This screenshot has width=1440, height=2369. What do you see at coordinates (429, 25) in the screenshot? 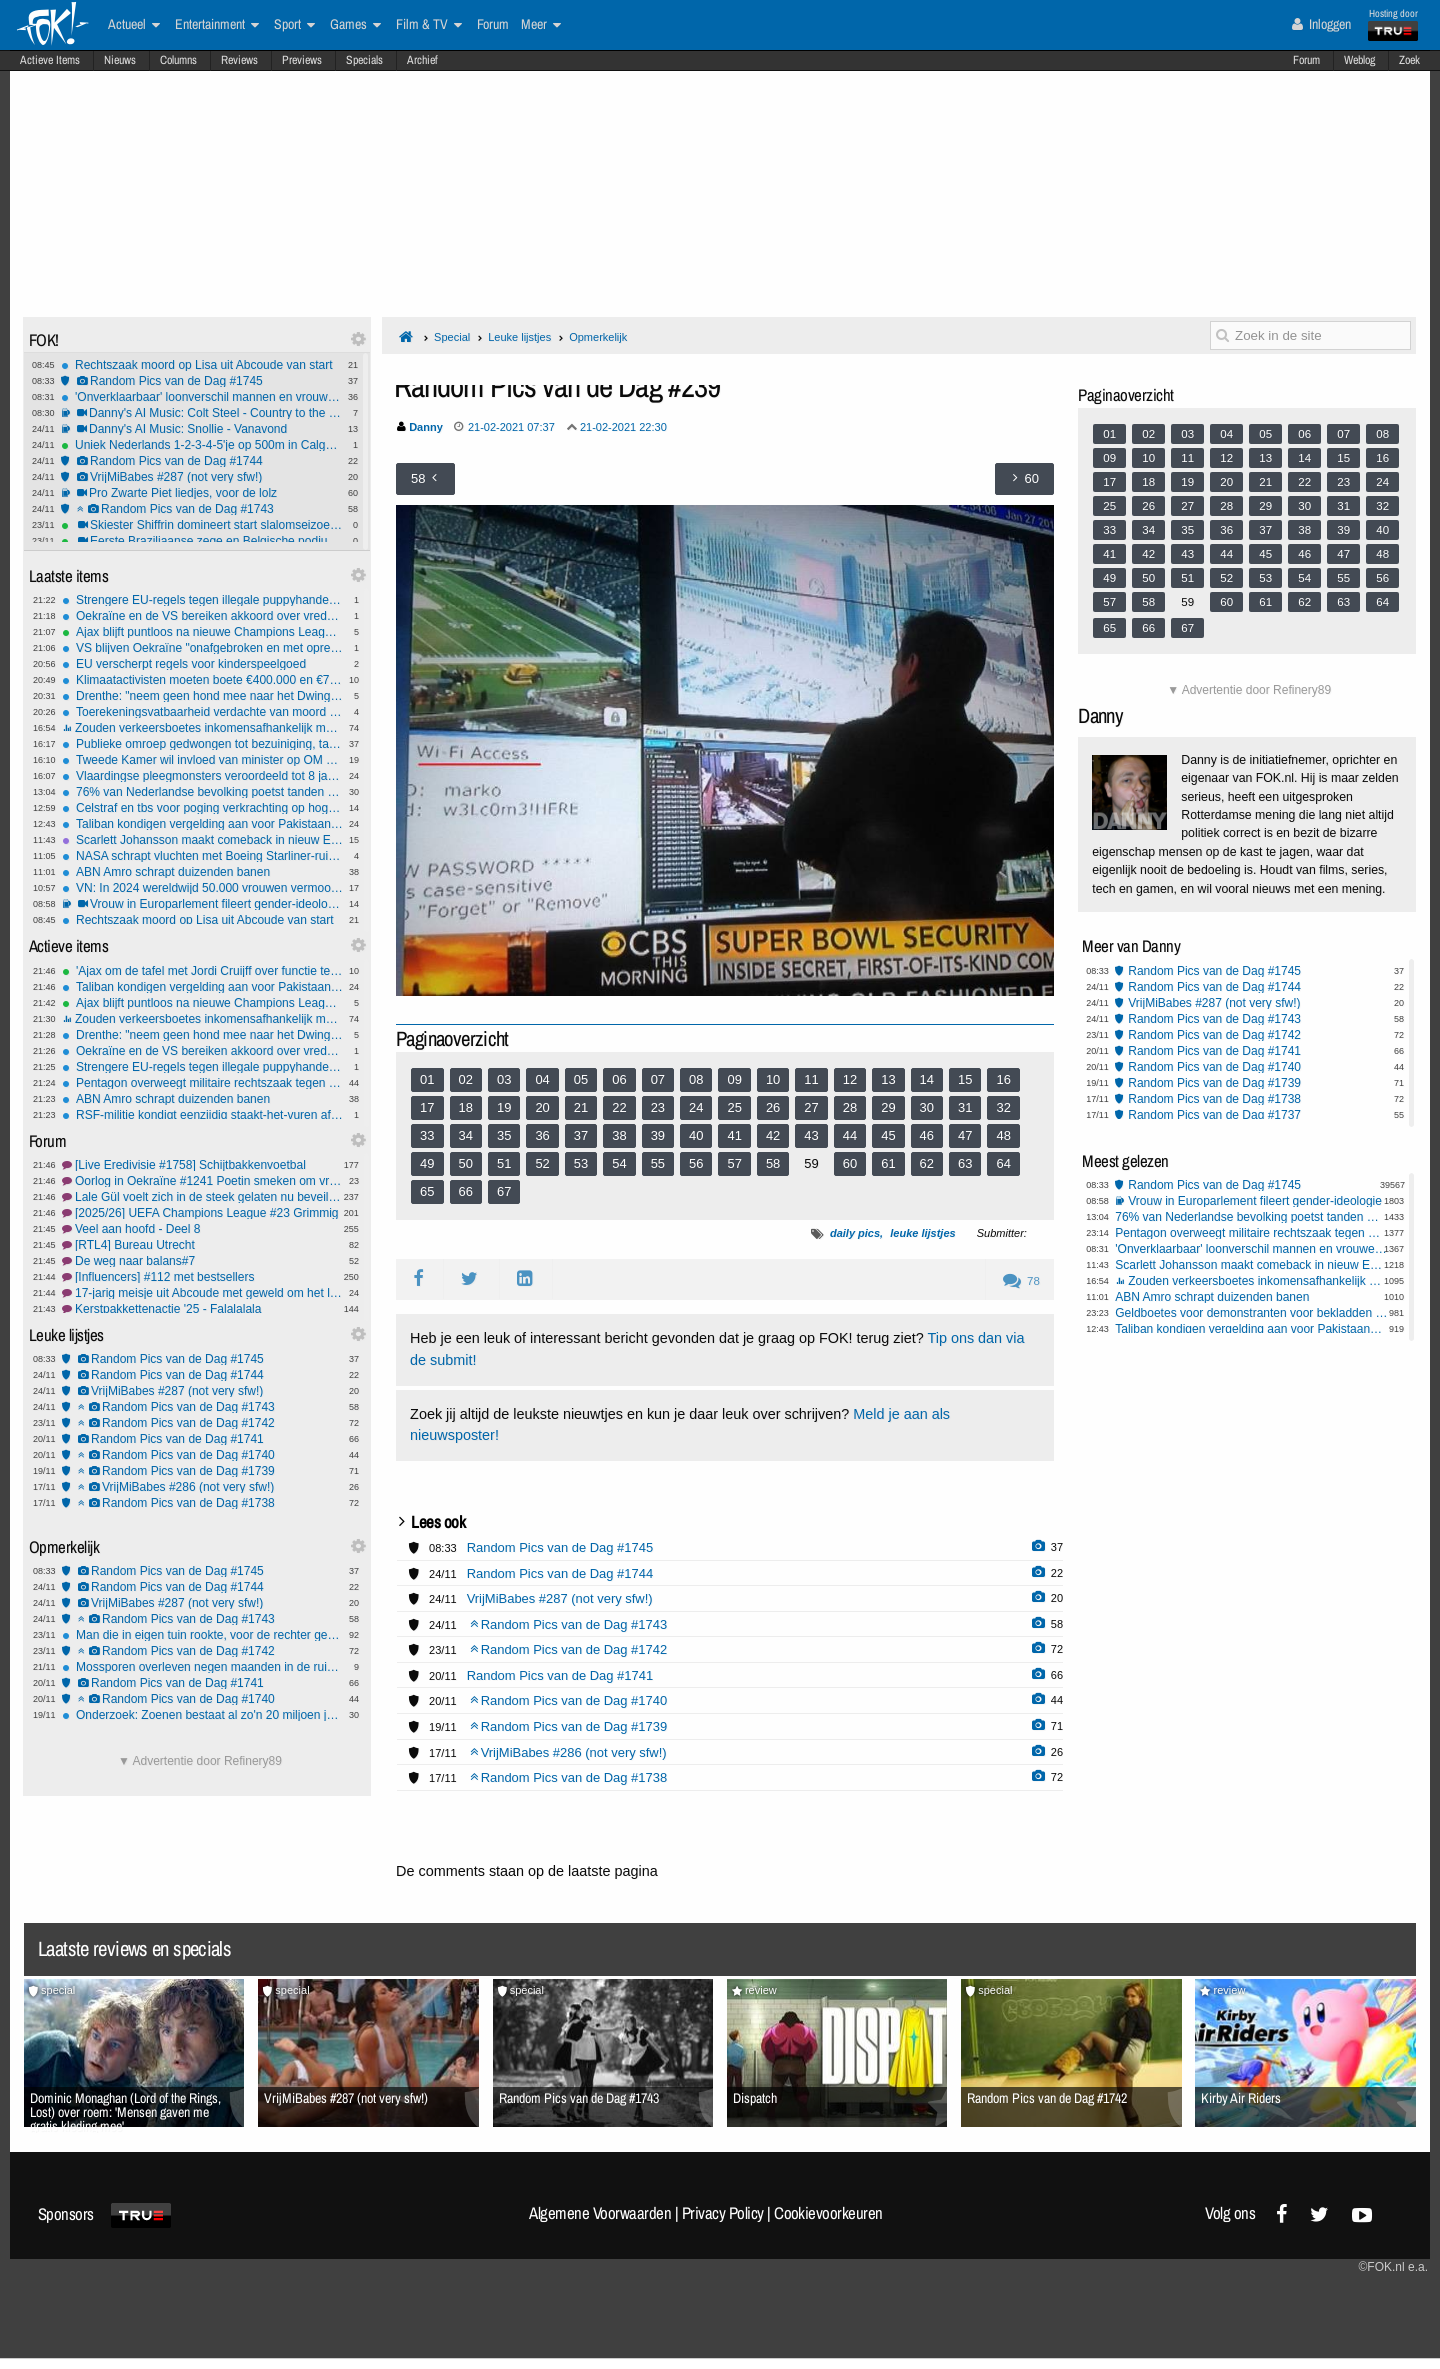
I see `Film & TV` at bounding box center [429, 25].